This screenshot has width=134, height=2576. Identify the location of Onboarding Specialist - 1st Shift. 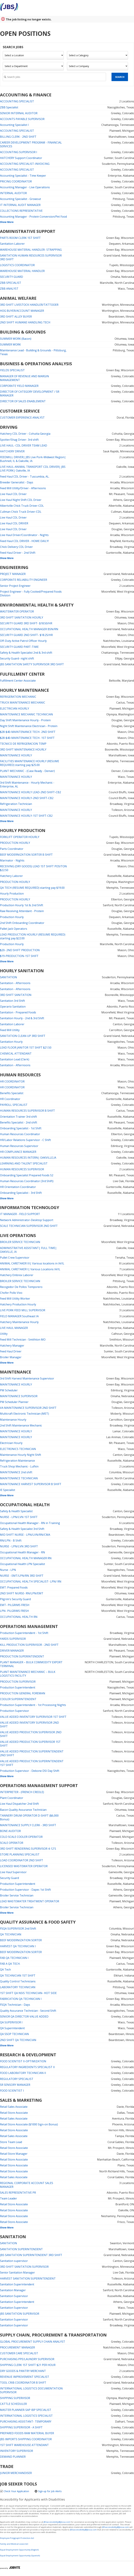
(20, 1128).